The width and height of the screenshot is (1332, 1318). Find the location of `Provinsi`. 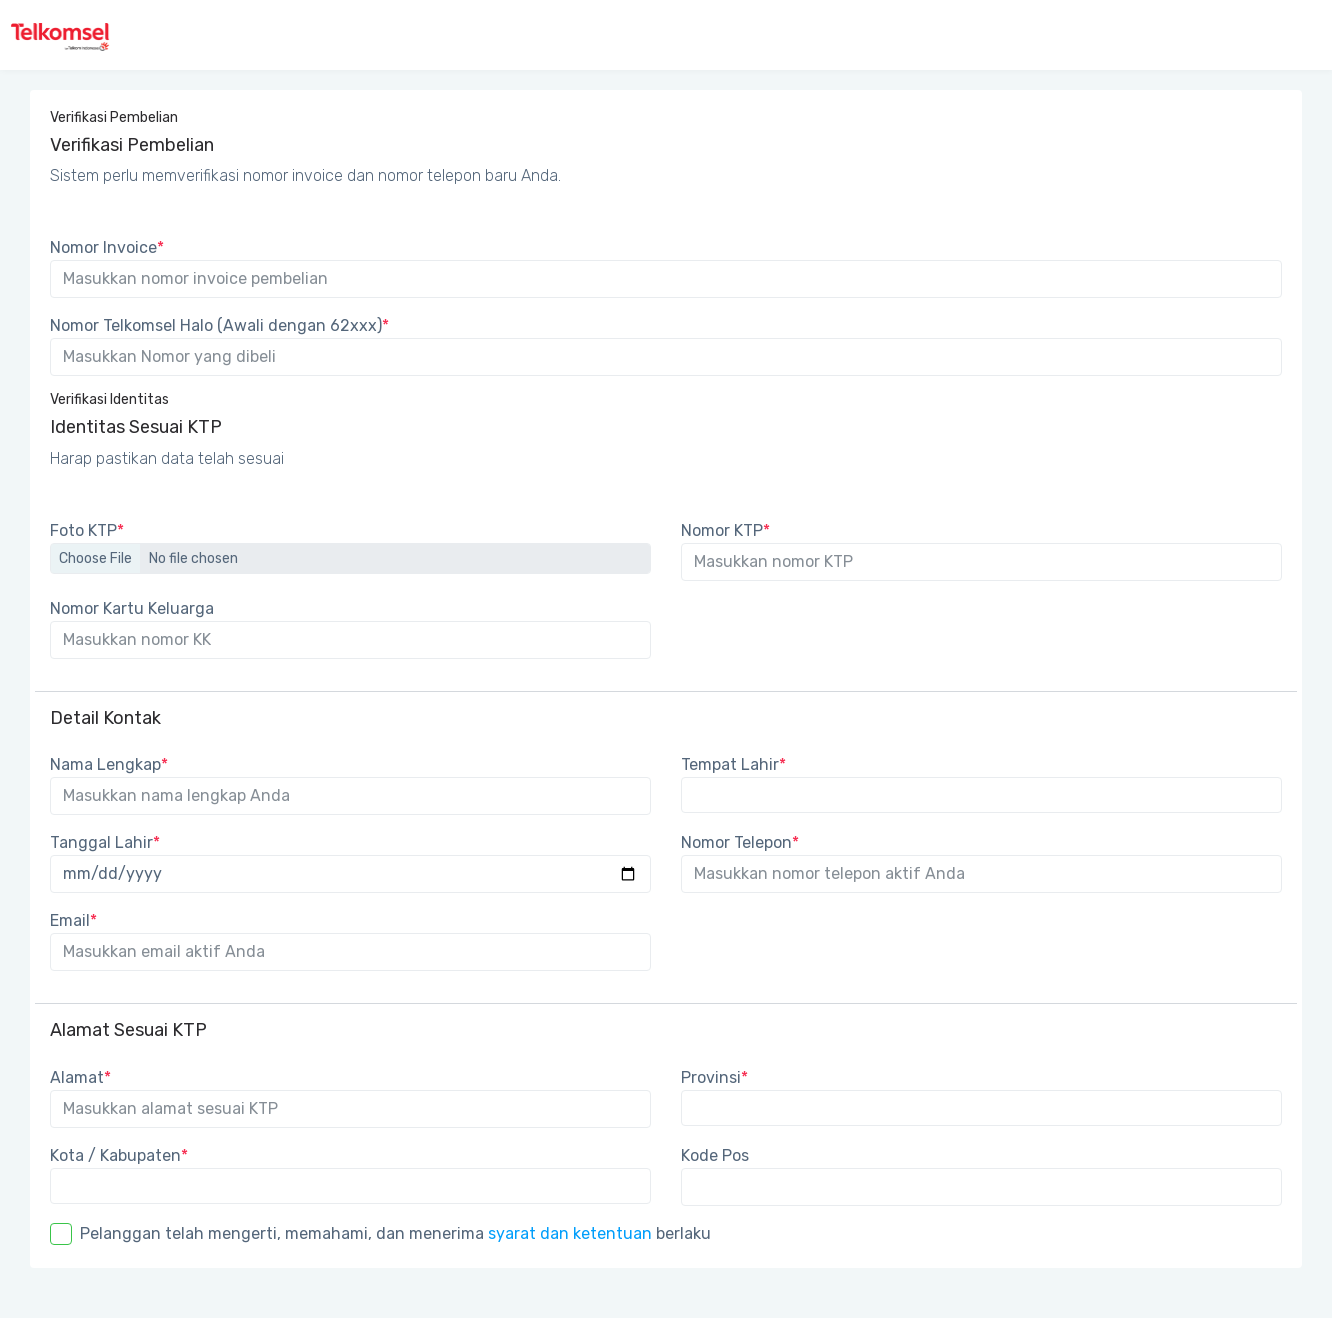

Provinsi is located at coordinates (714, 1077).